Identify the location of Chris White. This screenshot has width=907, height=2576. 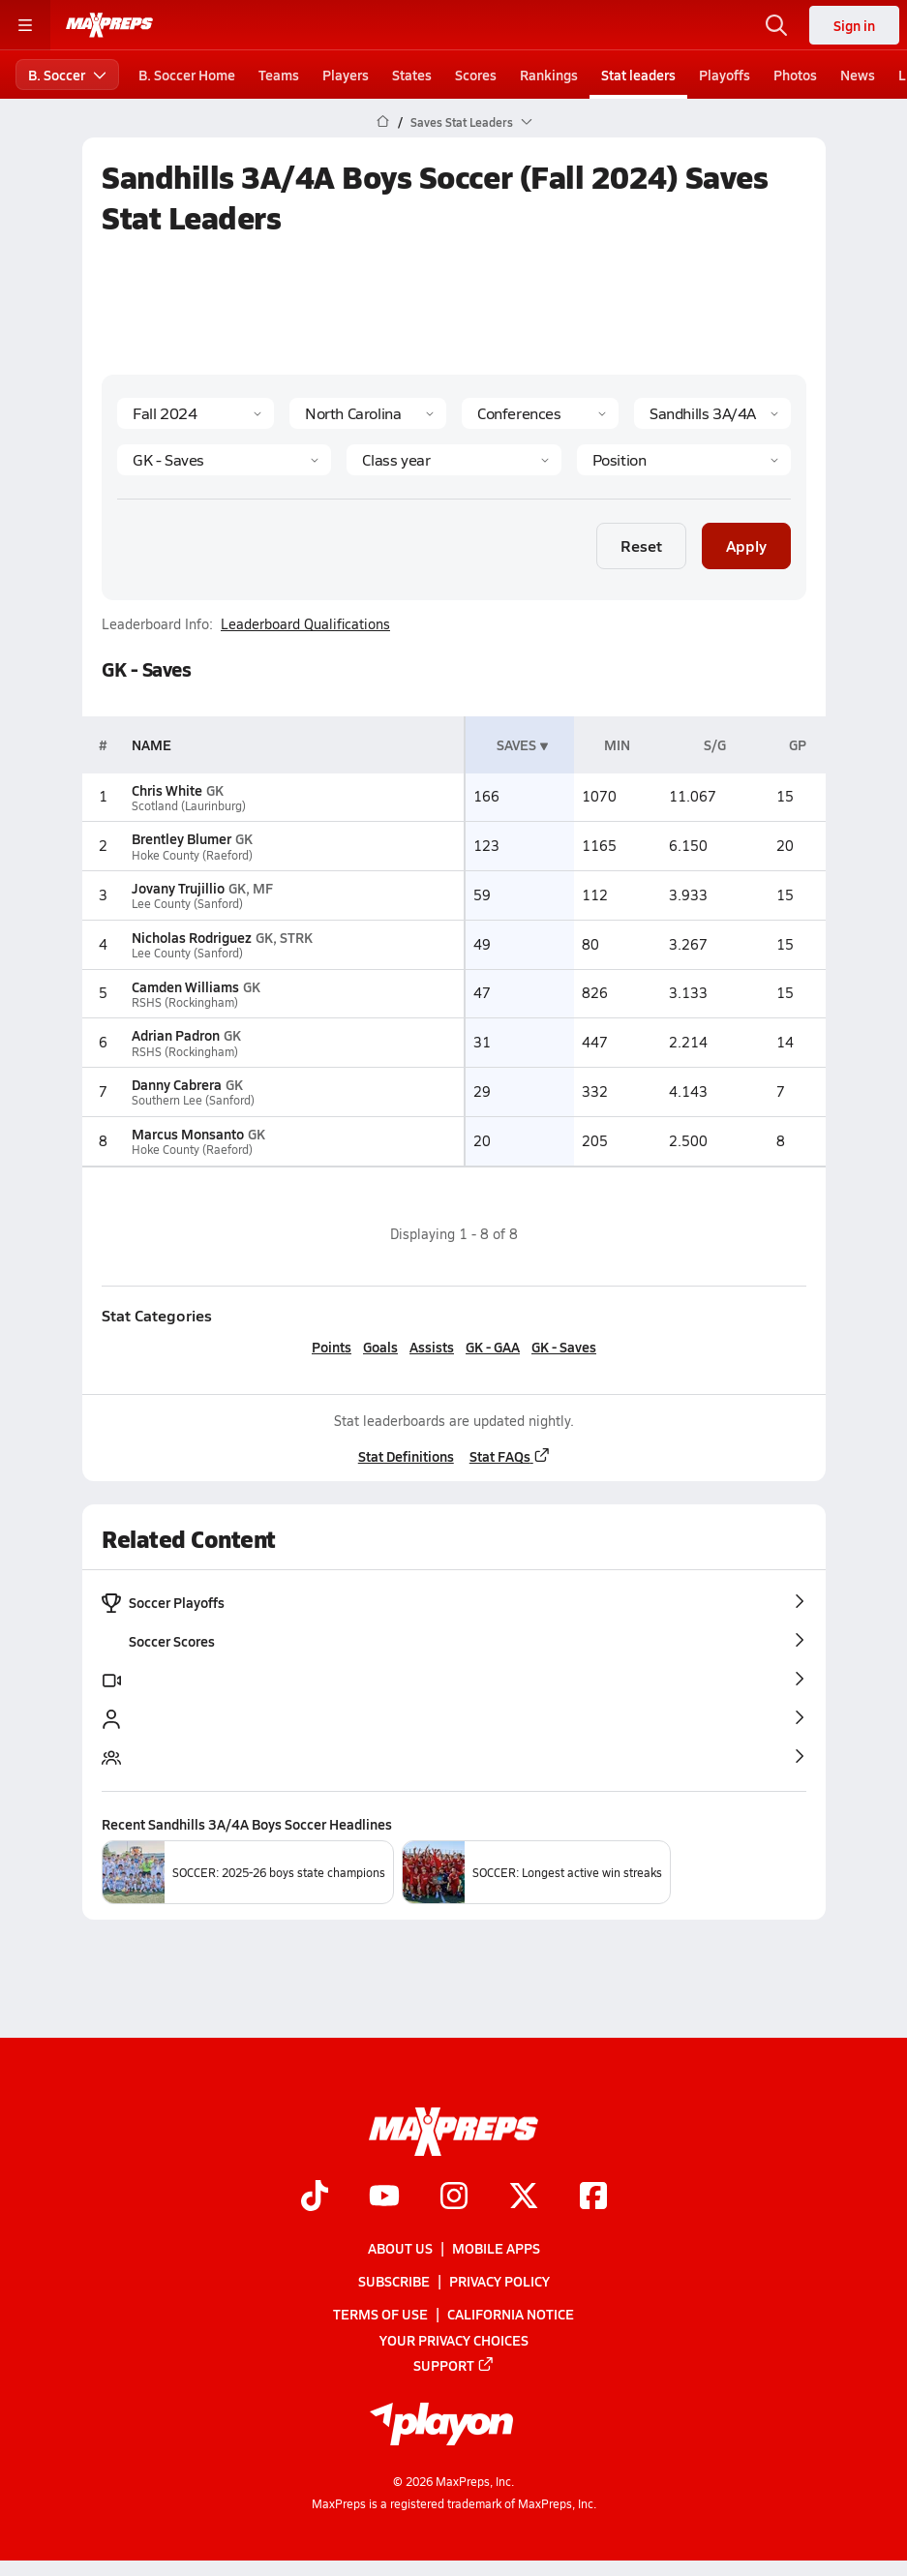
(167, 790).